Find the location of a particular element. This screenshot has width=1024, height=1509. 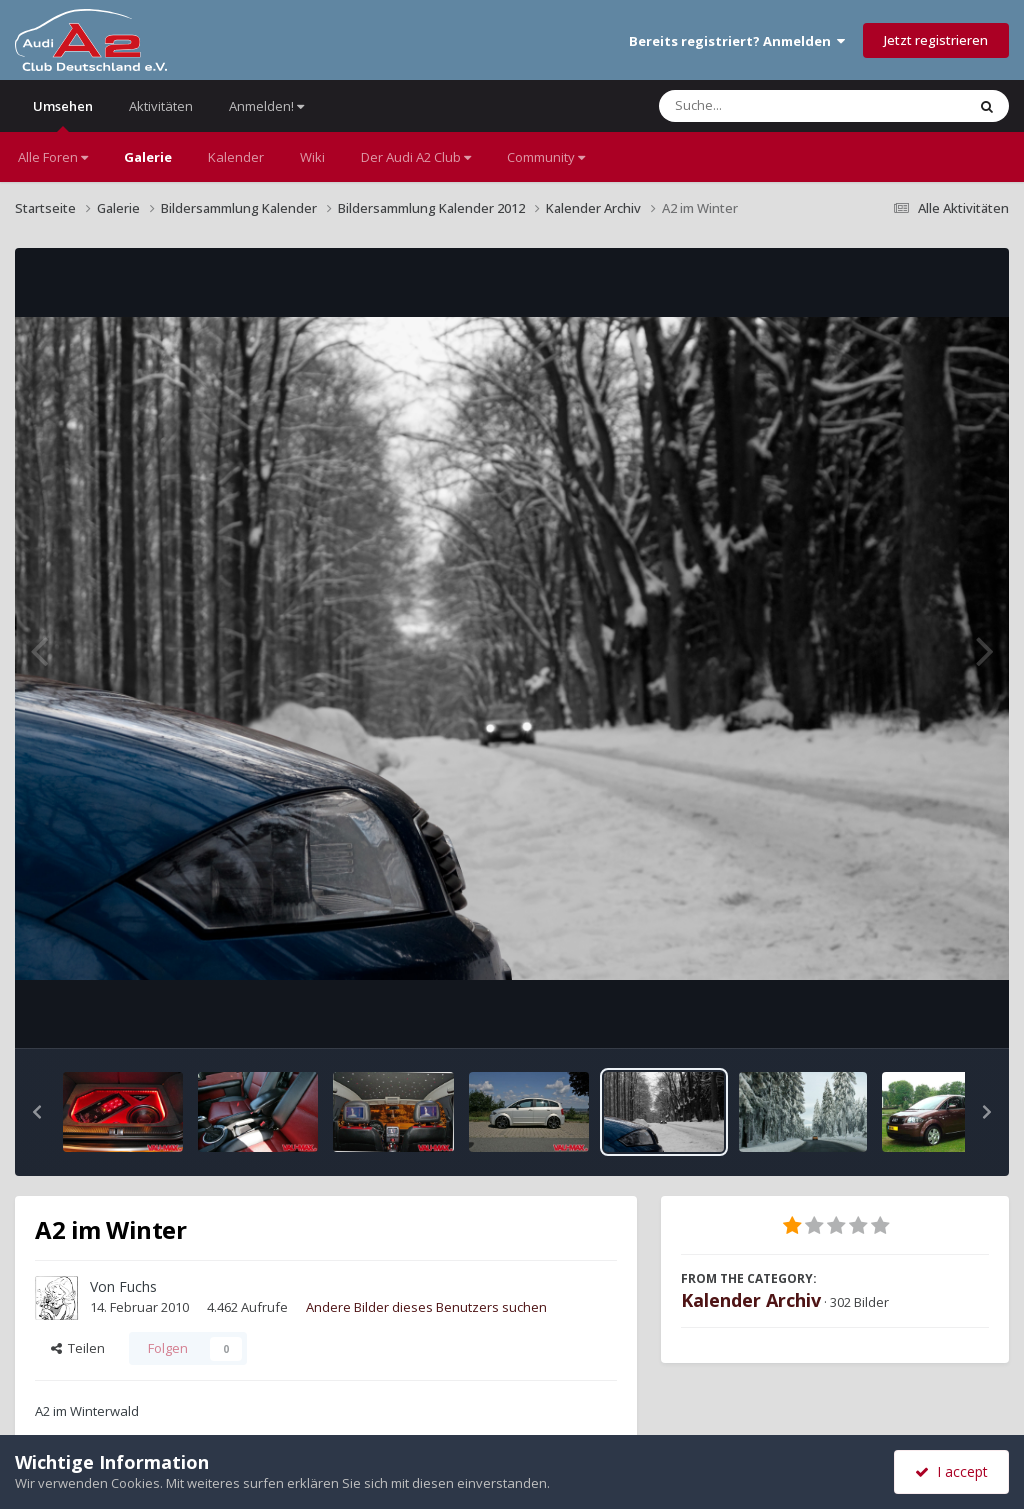

Andere Bilder dieses Benutzers suchen is located at coordinates (426, 1307).